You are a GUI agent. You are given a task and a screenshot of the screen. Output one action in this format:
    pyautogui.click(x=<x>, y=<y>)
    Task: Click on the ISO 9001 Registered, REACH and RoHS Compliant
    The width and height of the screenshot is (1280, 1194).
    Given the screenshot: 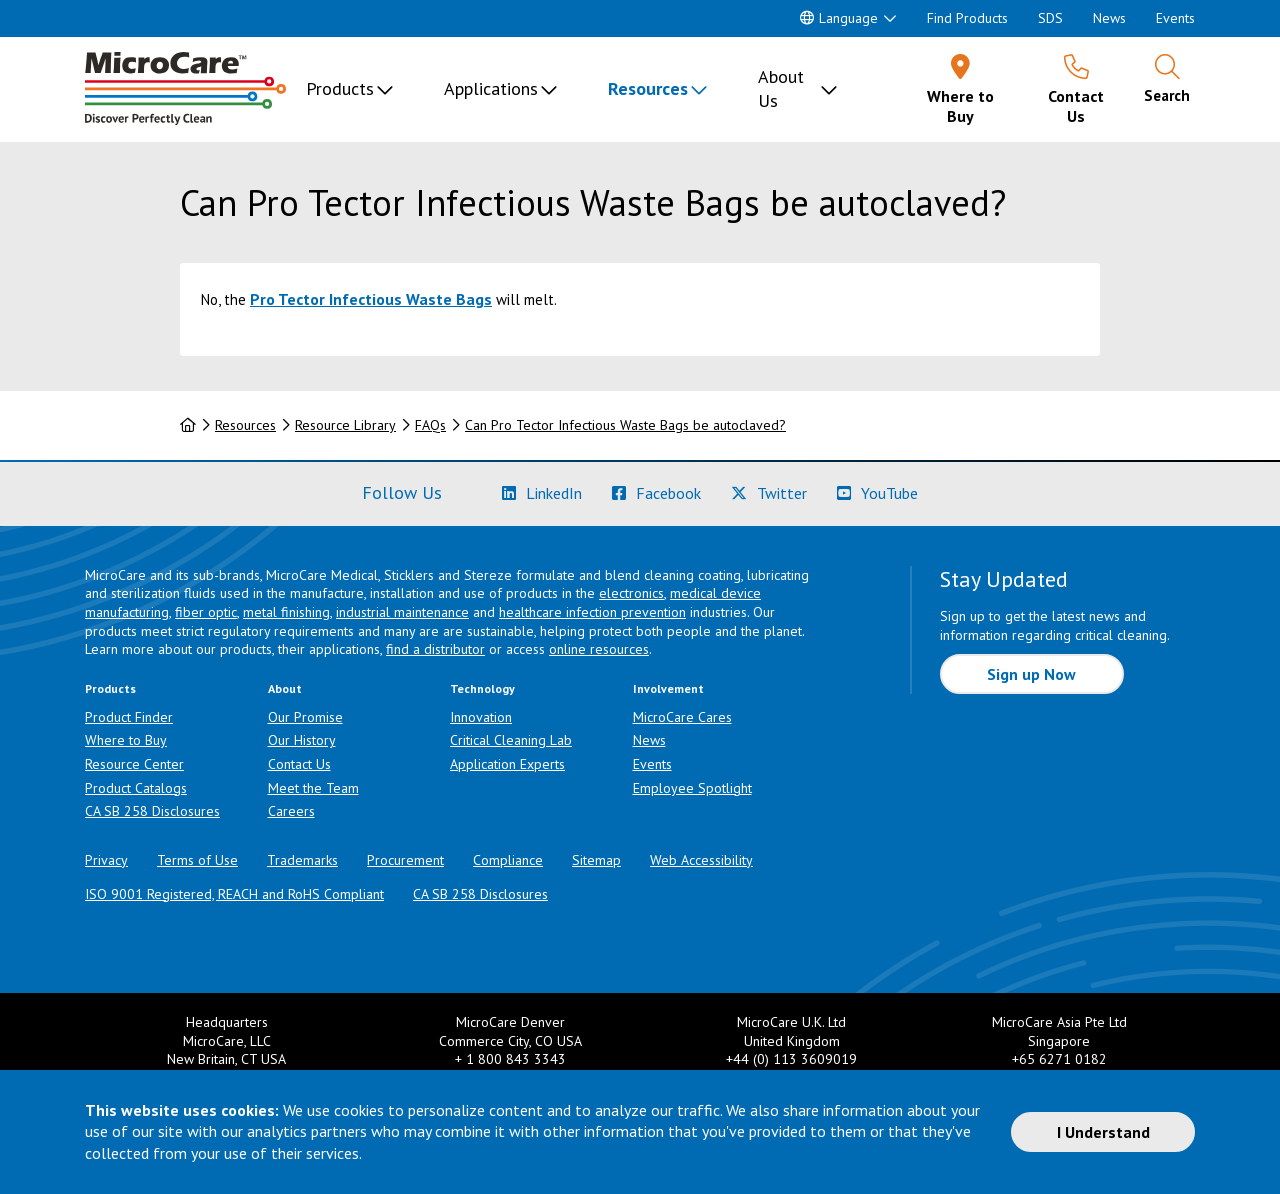 What is the action you would take?
    pyautogui.click(x=234, y=894)
    